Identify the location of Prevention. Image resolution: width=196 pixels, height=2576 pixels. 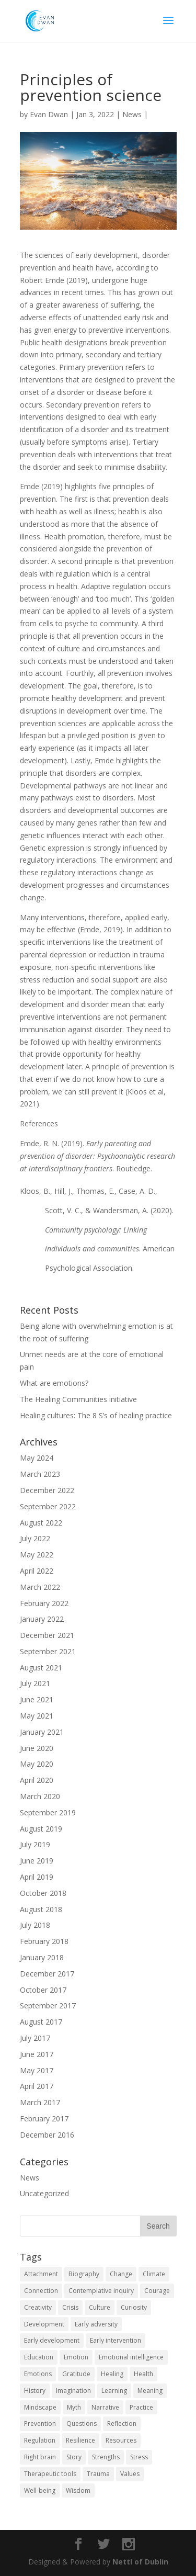
(40, 2423).